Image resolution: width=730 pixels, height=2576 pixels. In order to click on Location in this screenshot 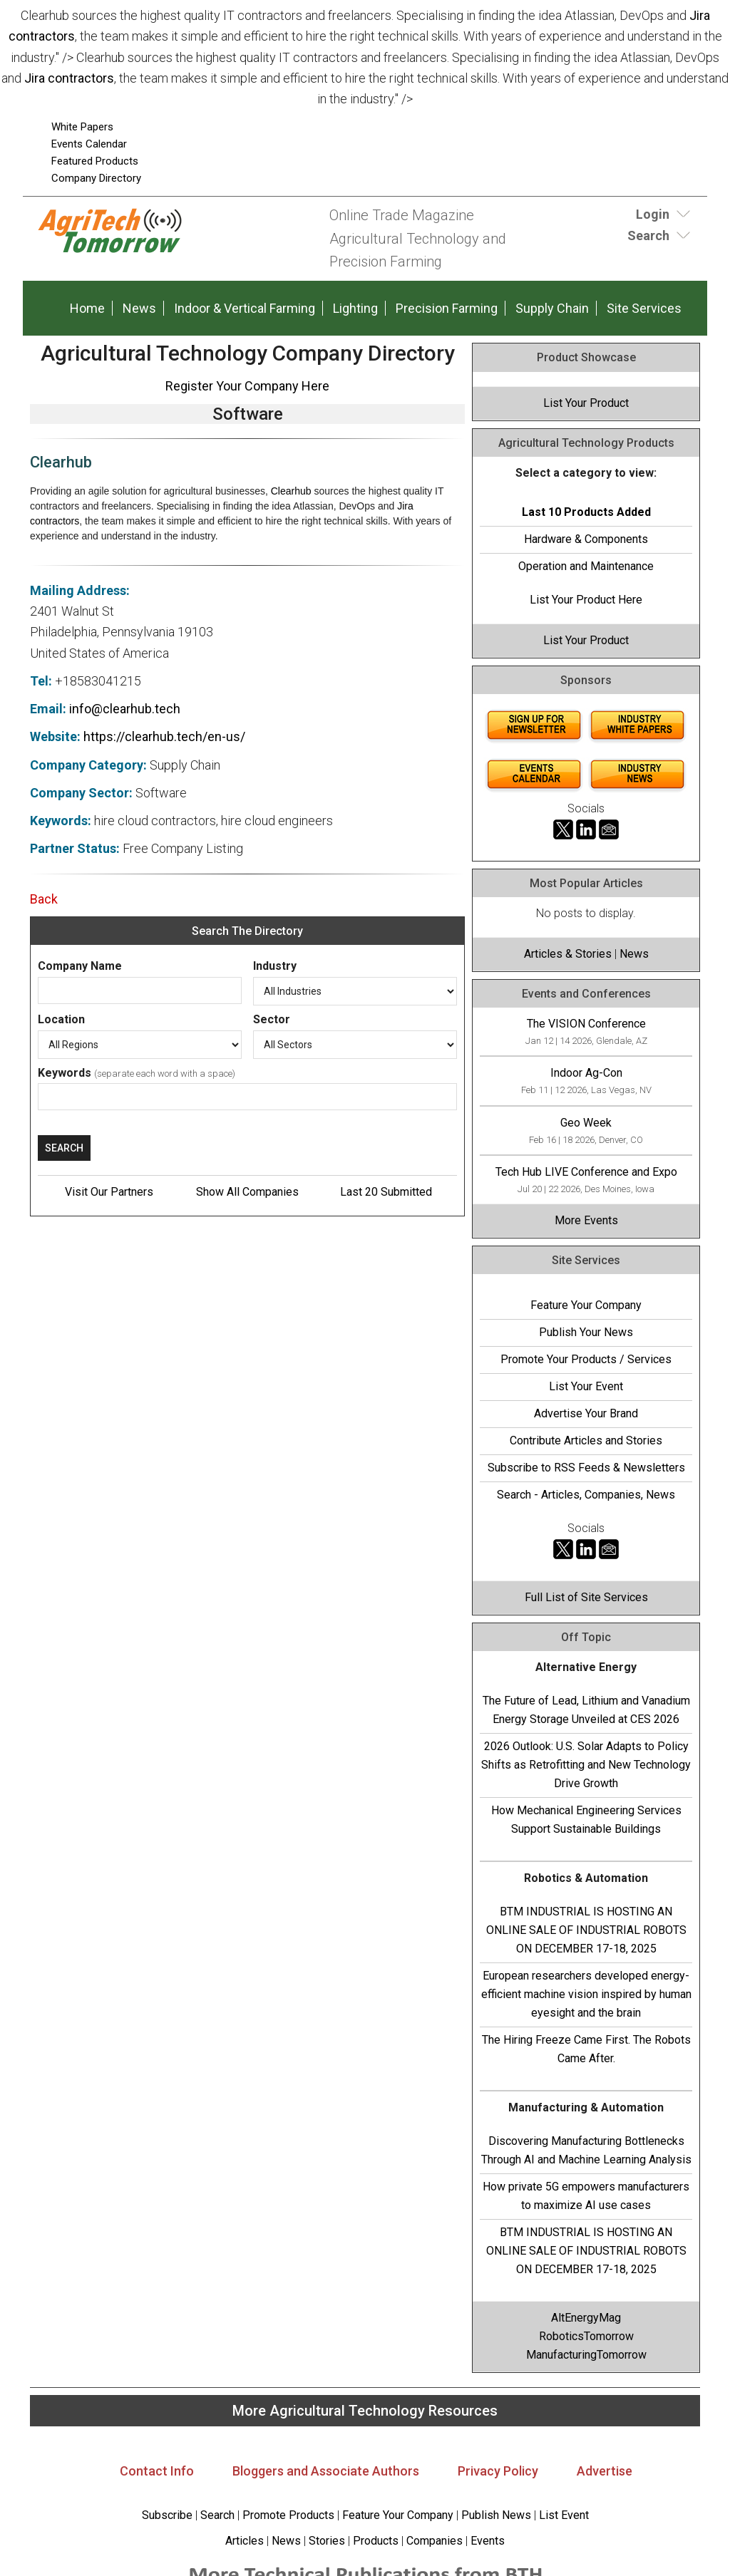, I will do `click(61, 1019)`.